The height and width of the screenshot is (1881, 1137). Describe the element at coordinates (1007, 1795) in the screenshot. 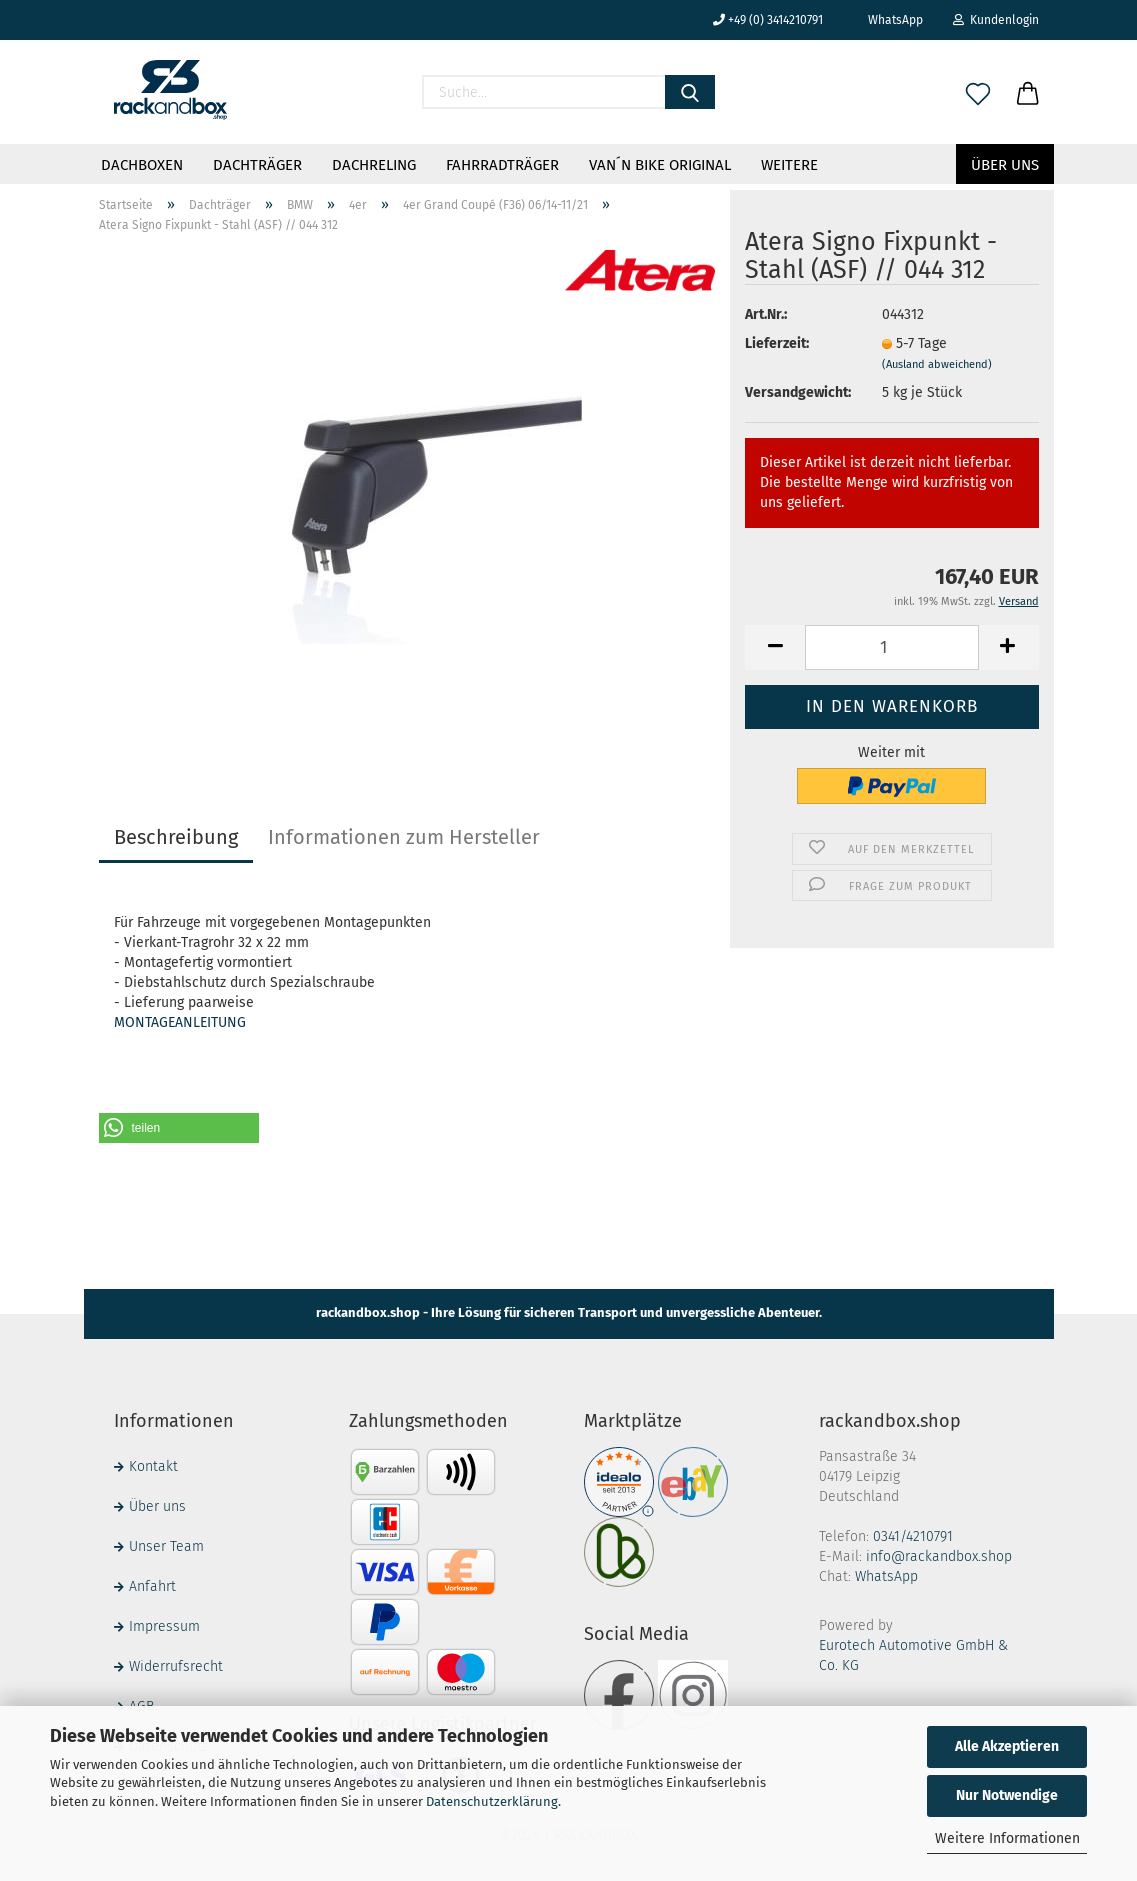

I see `Nur Notwendige` at that location.